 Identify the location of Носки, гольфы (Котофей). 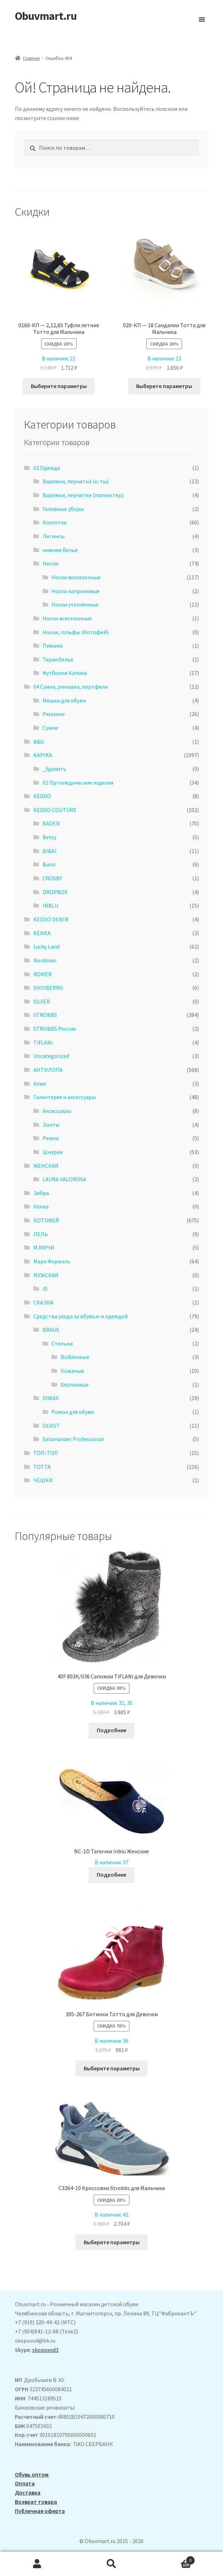
(75, 632).